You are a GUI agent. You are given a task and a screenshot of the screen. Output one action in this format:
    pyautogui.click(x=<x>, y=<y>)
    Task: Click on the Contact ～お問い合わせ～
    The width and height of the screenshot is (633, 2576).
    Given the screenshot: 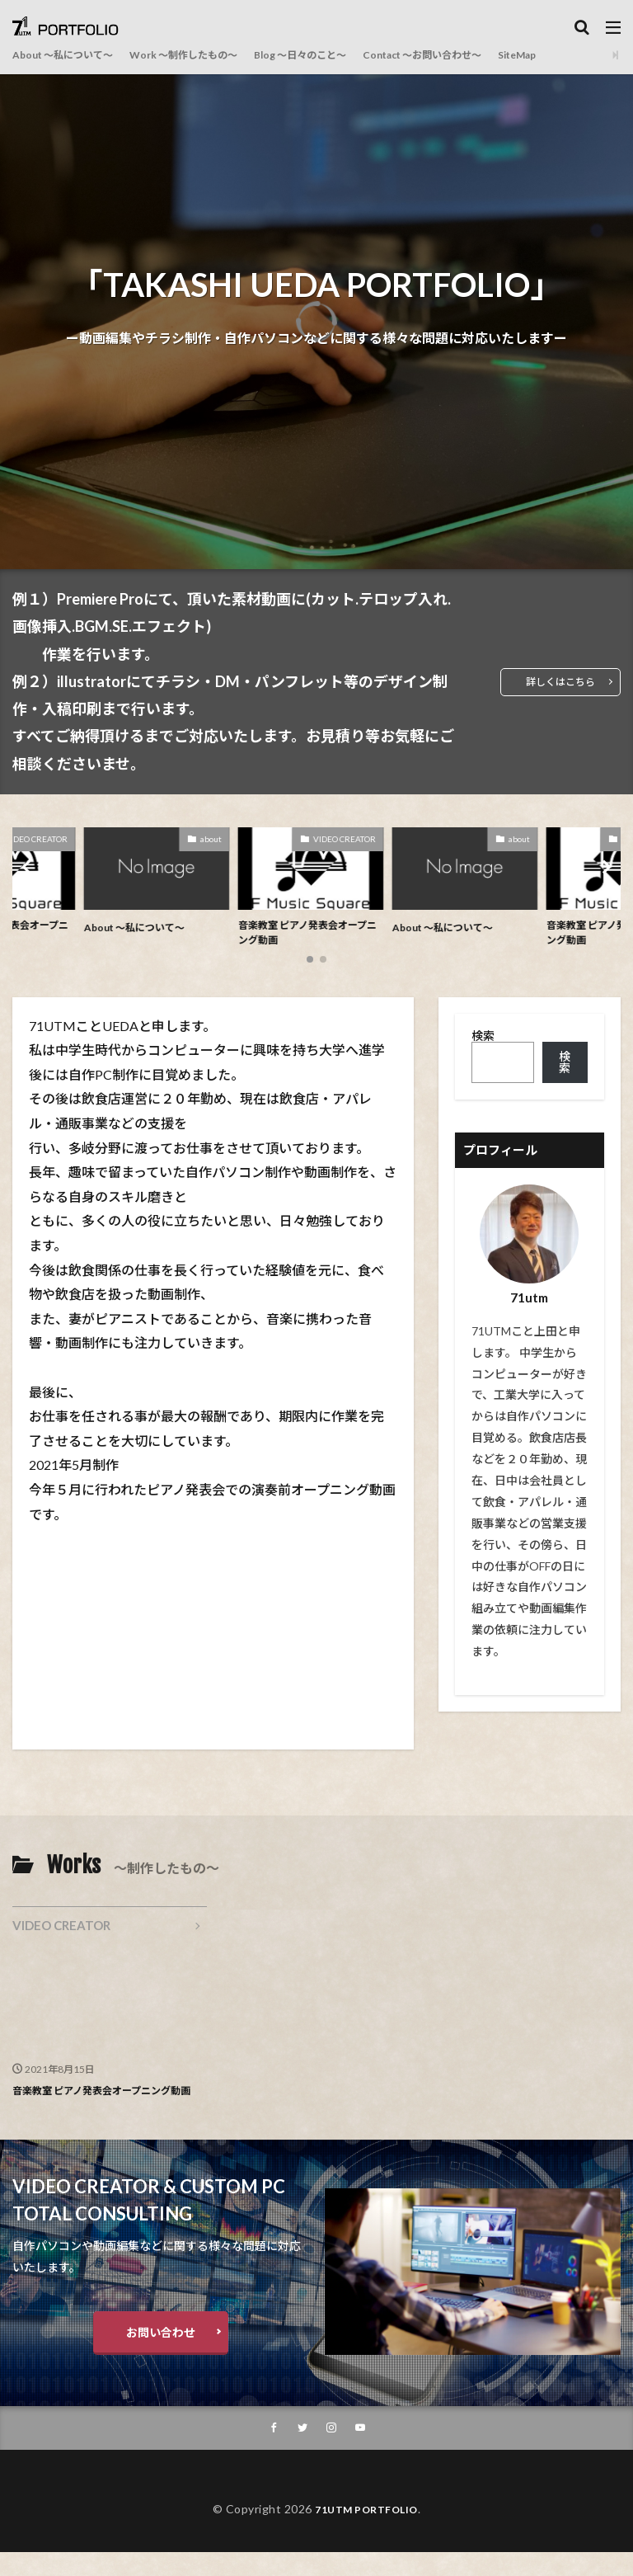 What is the action you would take?
    pyautogui.click(x=484, y=55)
    